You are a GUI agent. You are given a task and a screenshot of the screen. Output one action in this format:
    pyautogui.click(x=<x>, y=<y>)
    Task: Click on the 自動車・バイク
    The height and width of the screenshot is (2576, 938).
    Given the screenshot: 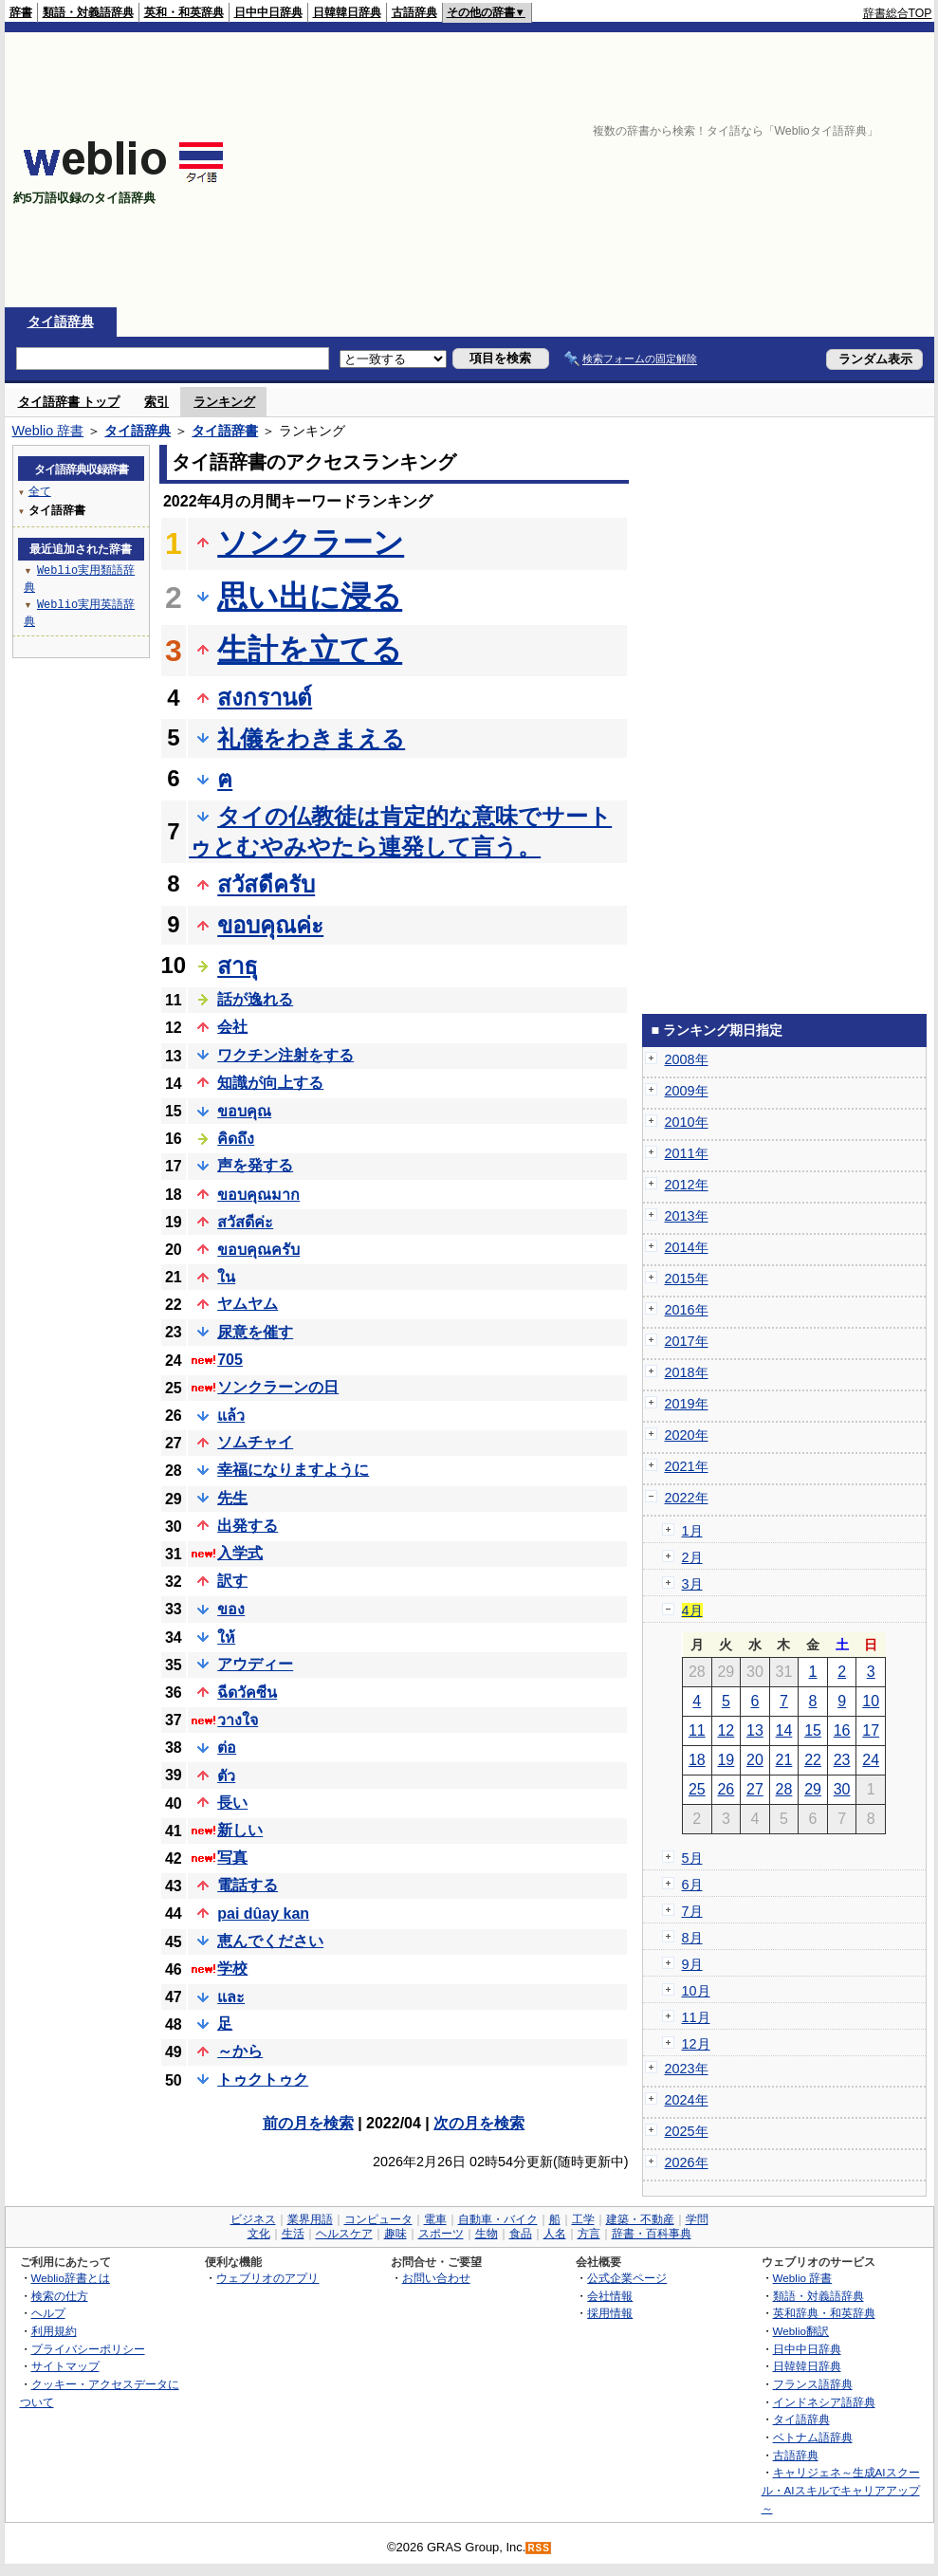 What is the action you would take?
    pyautogui.click(x=498, y=2219)
    